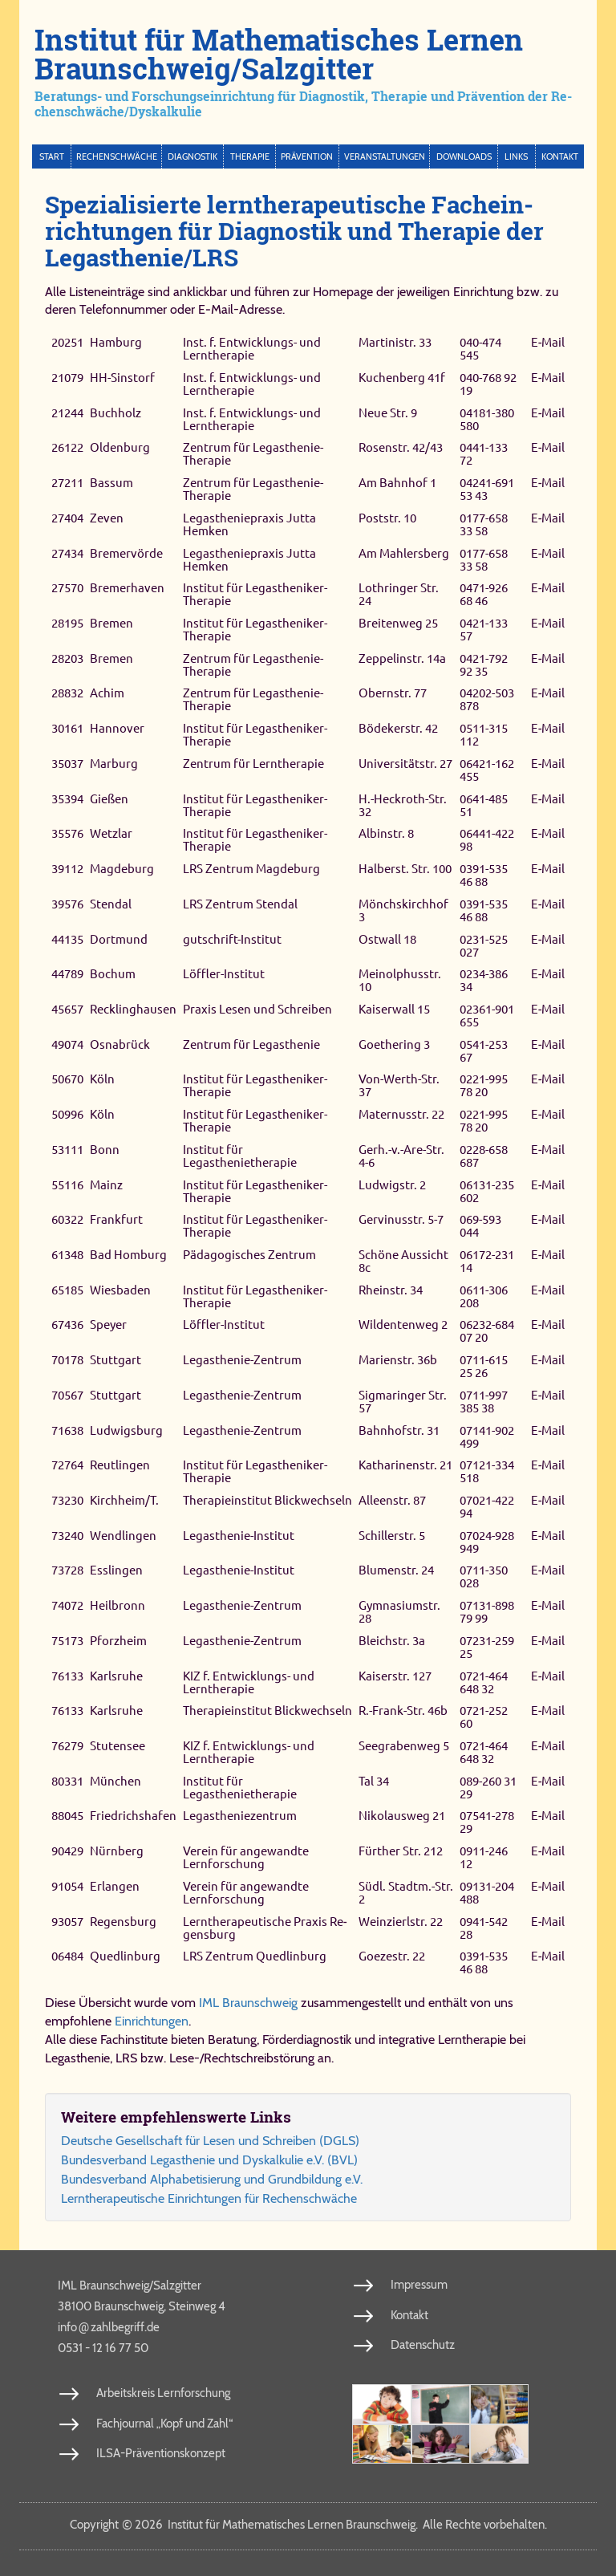  Describe the element at coordinates (392, 1535) in the screenshot. I see `Schillerstr. 5` at that location.